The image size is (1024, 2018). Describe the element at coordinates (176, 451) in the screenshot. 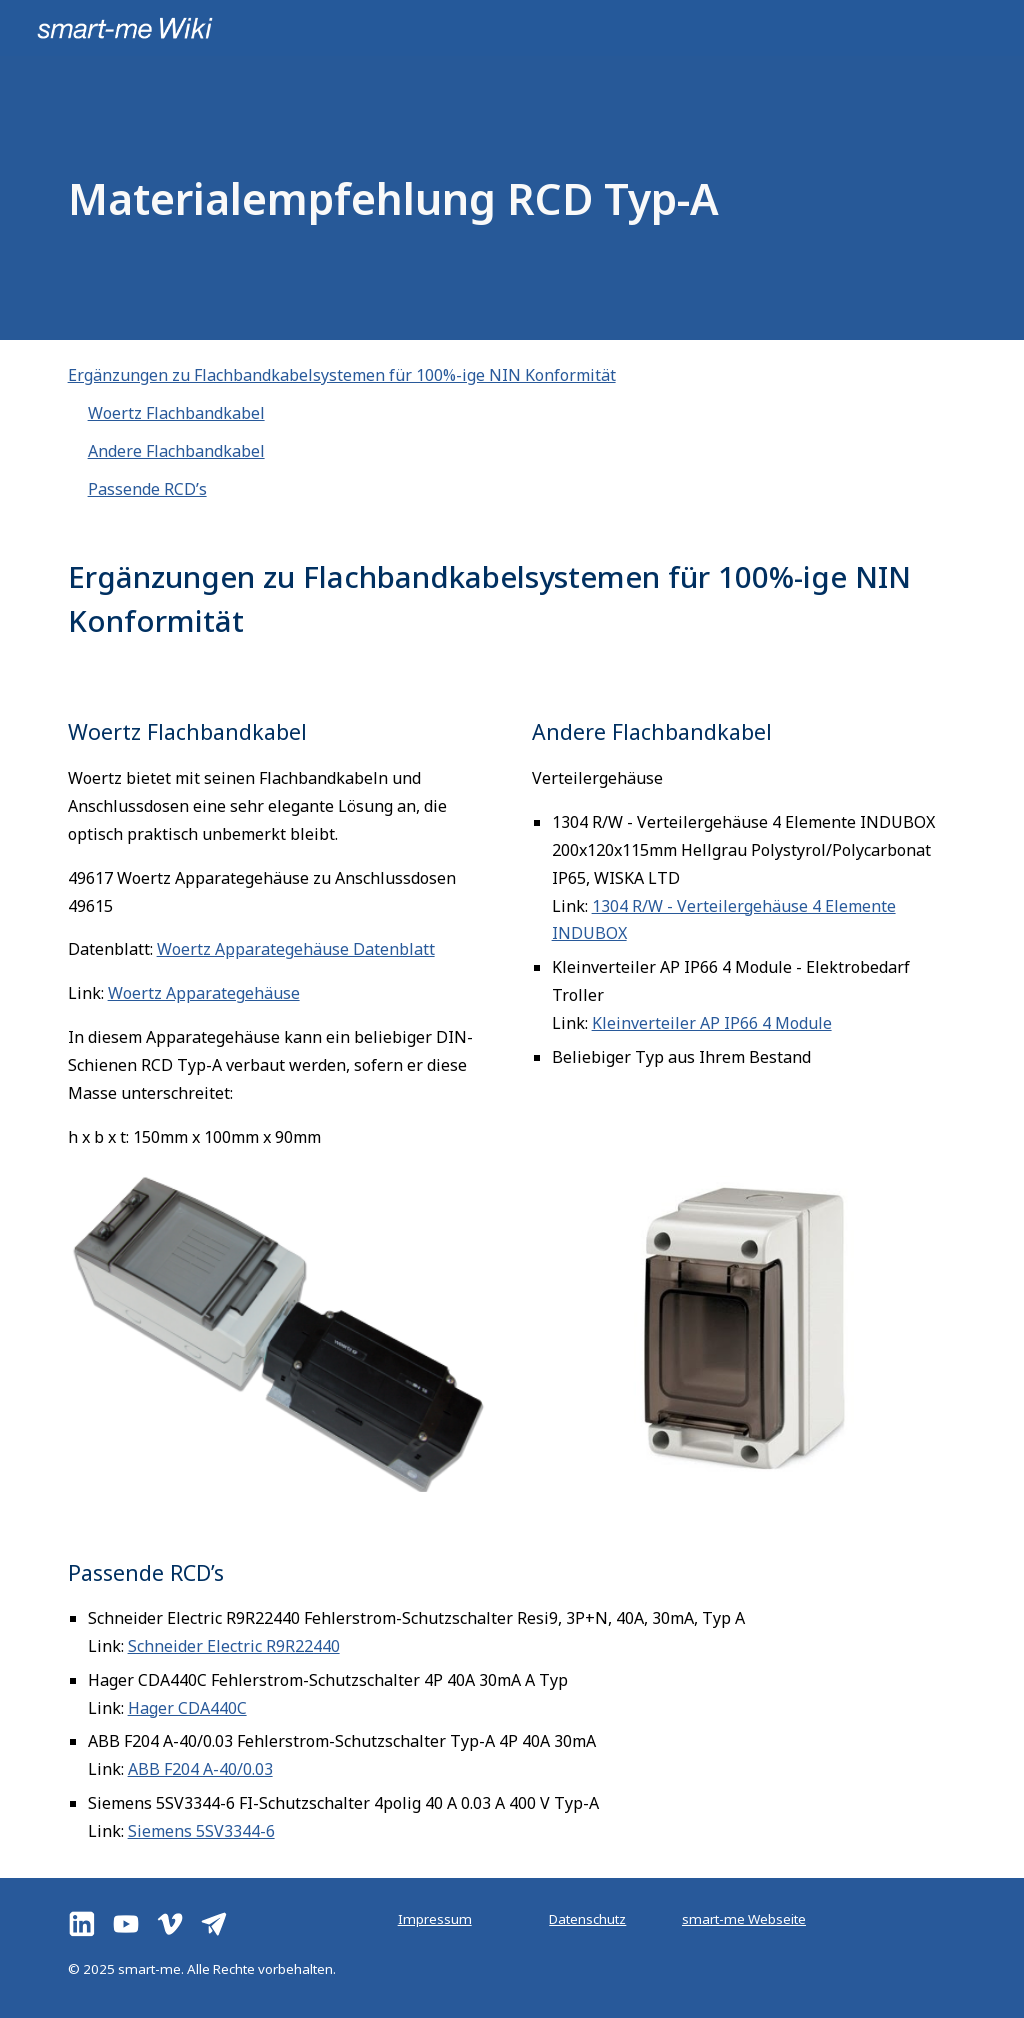

I see `Andere Flachbandkabel` at that location.